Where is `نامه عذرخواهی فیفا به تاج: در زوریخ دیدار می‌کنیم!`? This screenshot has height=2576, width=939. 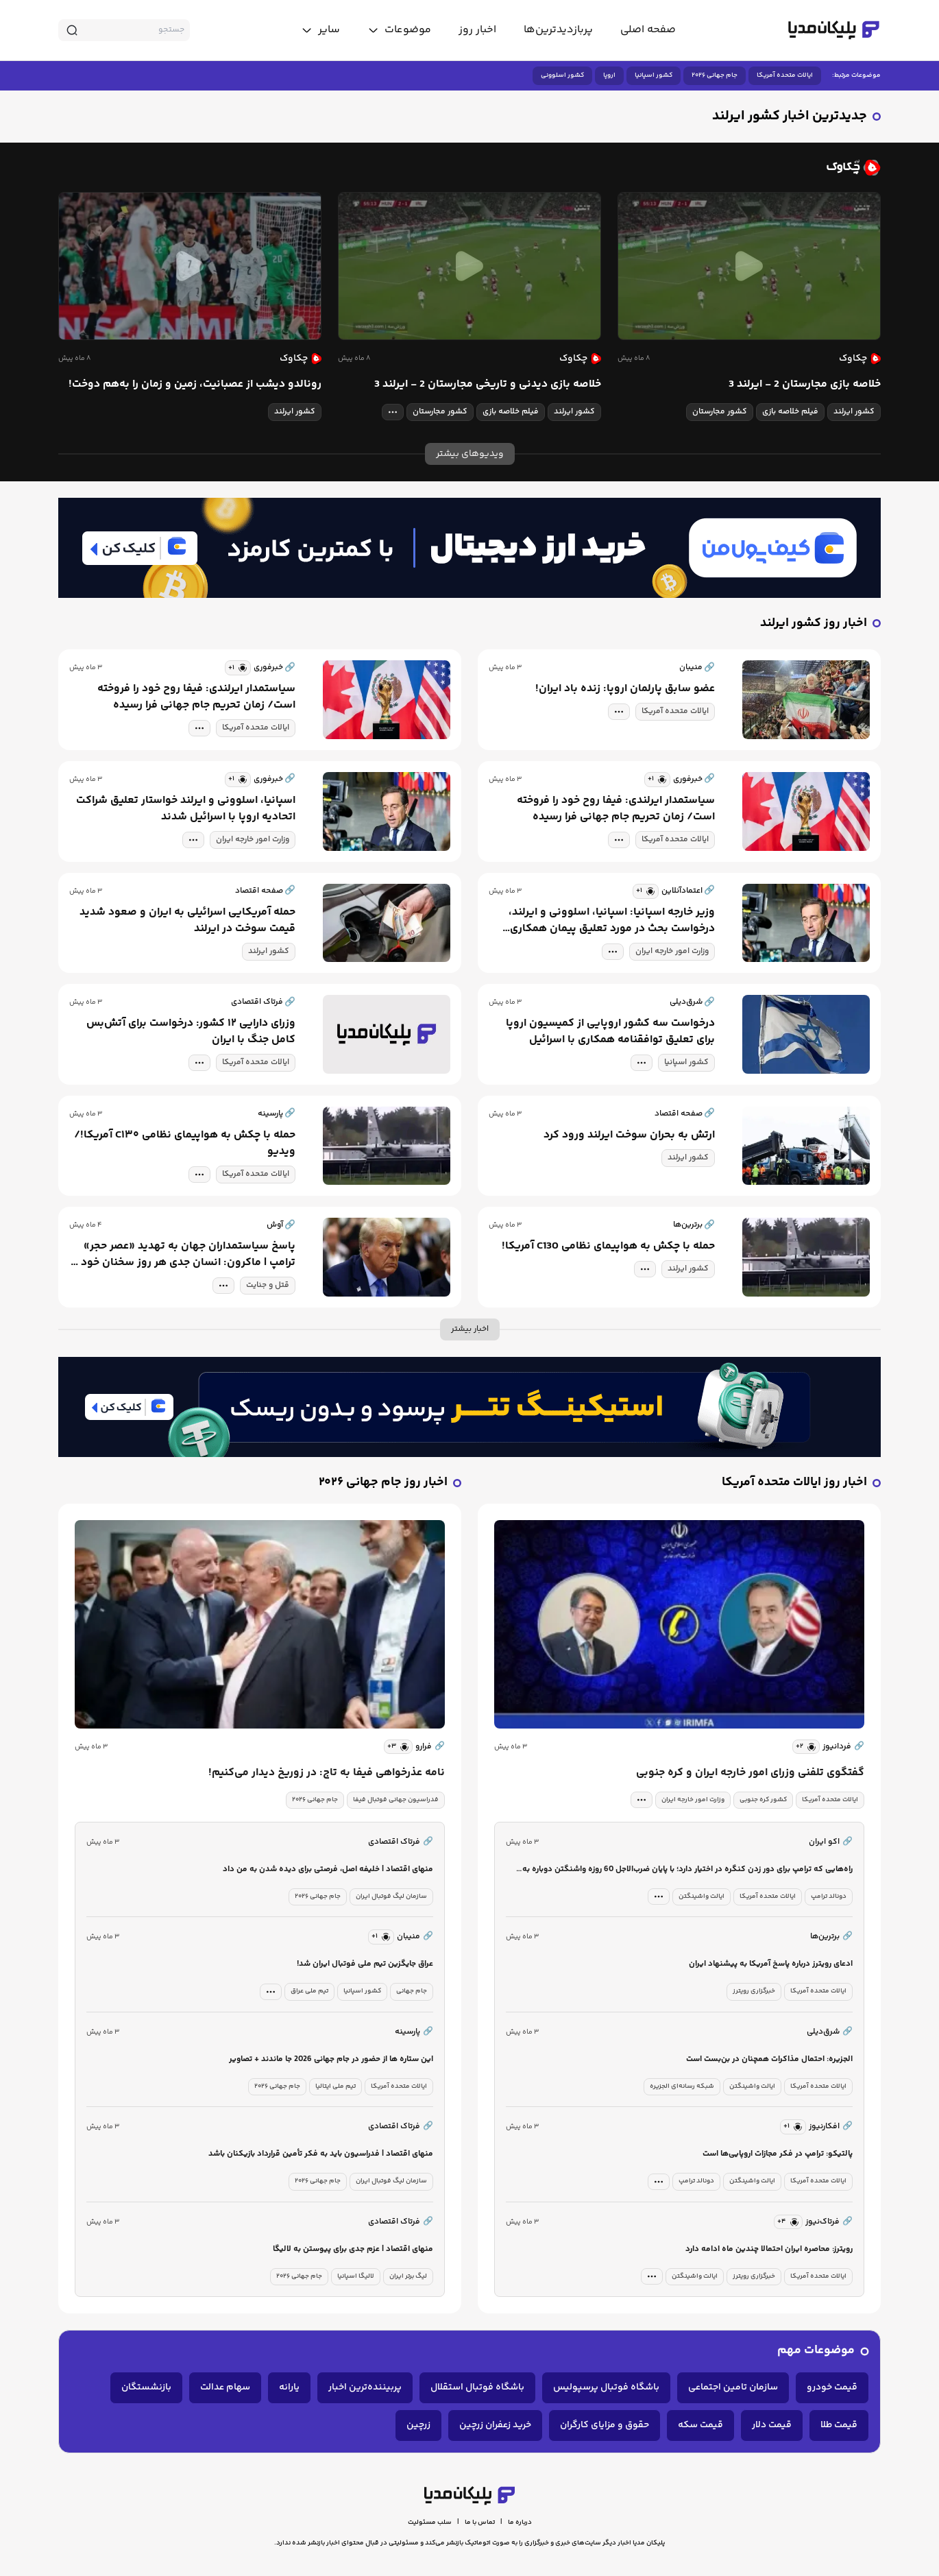
نامه عذرخواهی فیفا به تاج: در زوریخ دیدار می‌کنیم! is located at coordinates (326, 1773).